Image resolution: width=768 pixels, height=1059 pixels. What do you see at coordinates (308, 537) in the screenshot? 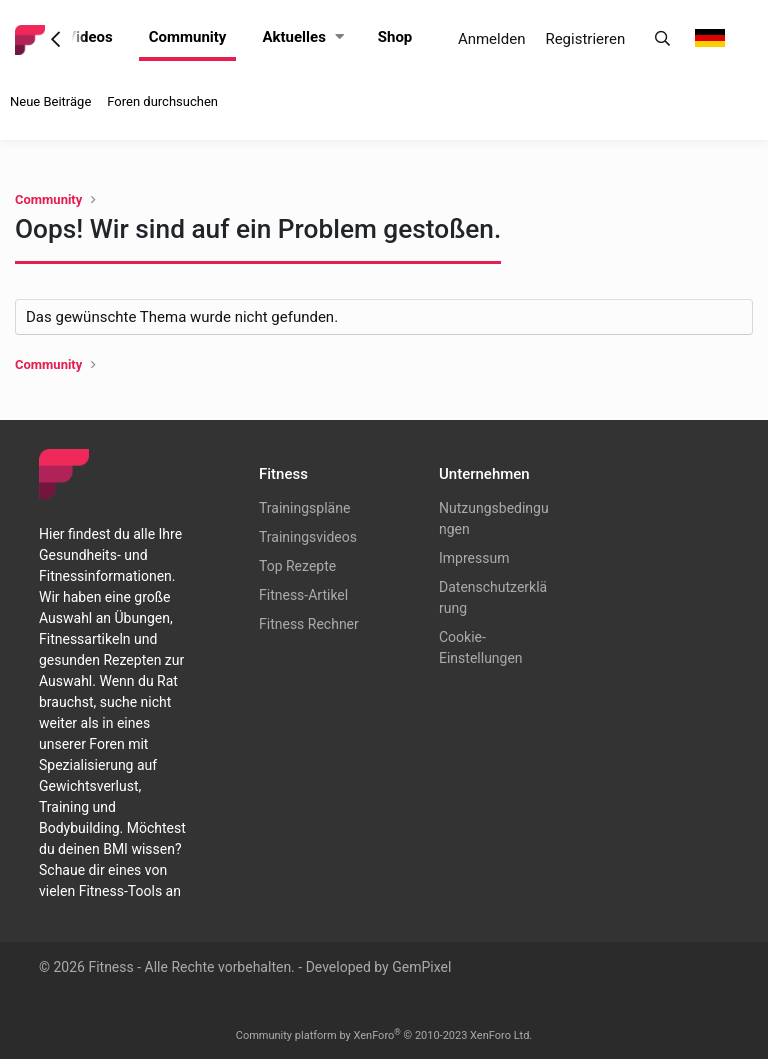
I see `Trainingsvideos` at bounding box center [308, 537].